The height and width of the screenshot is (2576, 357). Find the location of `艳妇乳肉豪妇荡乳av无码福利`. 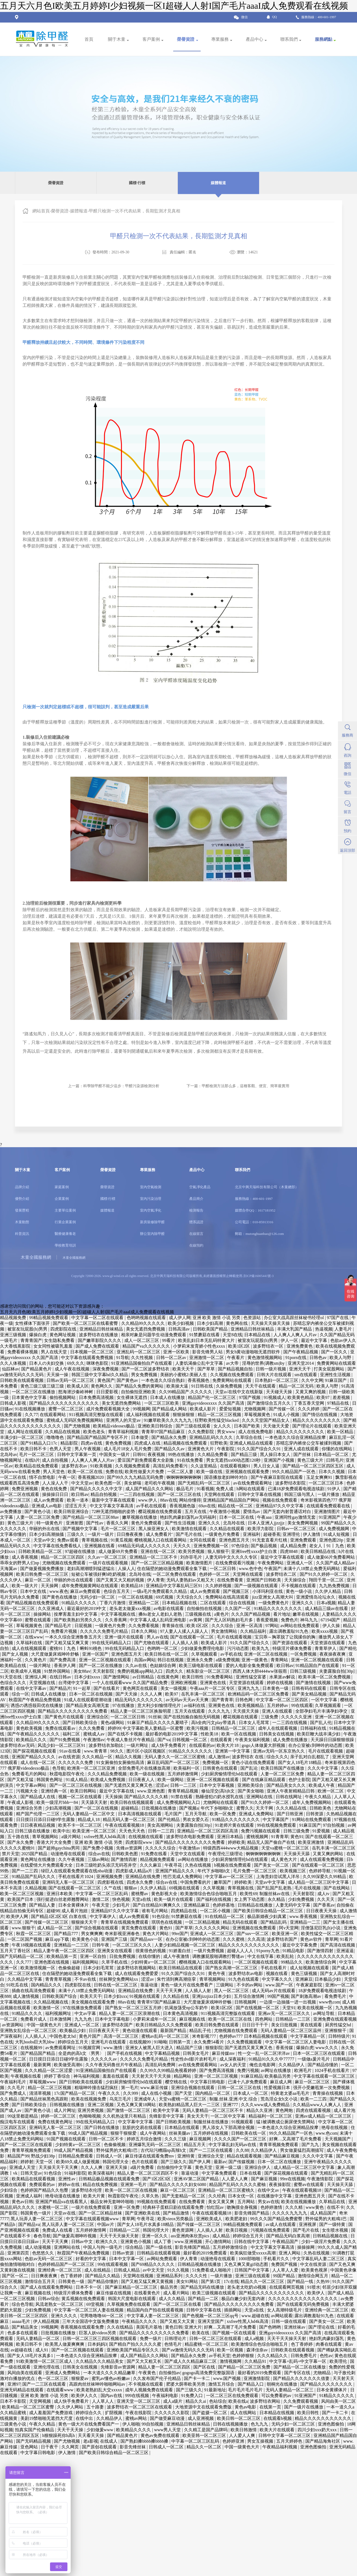

艳妇乳肉豪妇荡乳av无码福利 is located at coordinates (188, 1517).